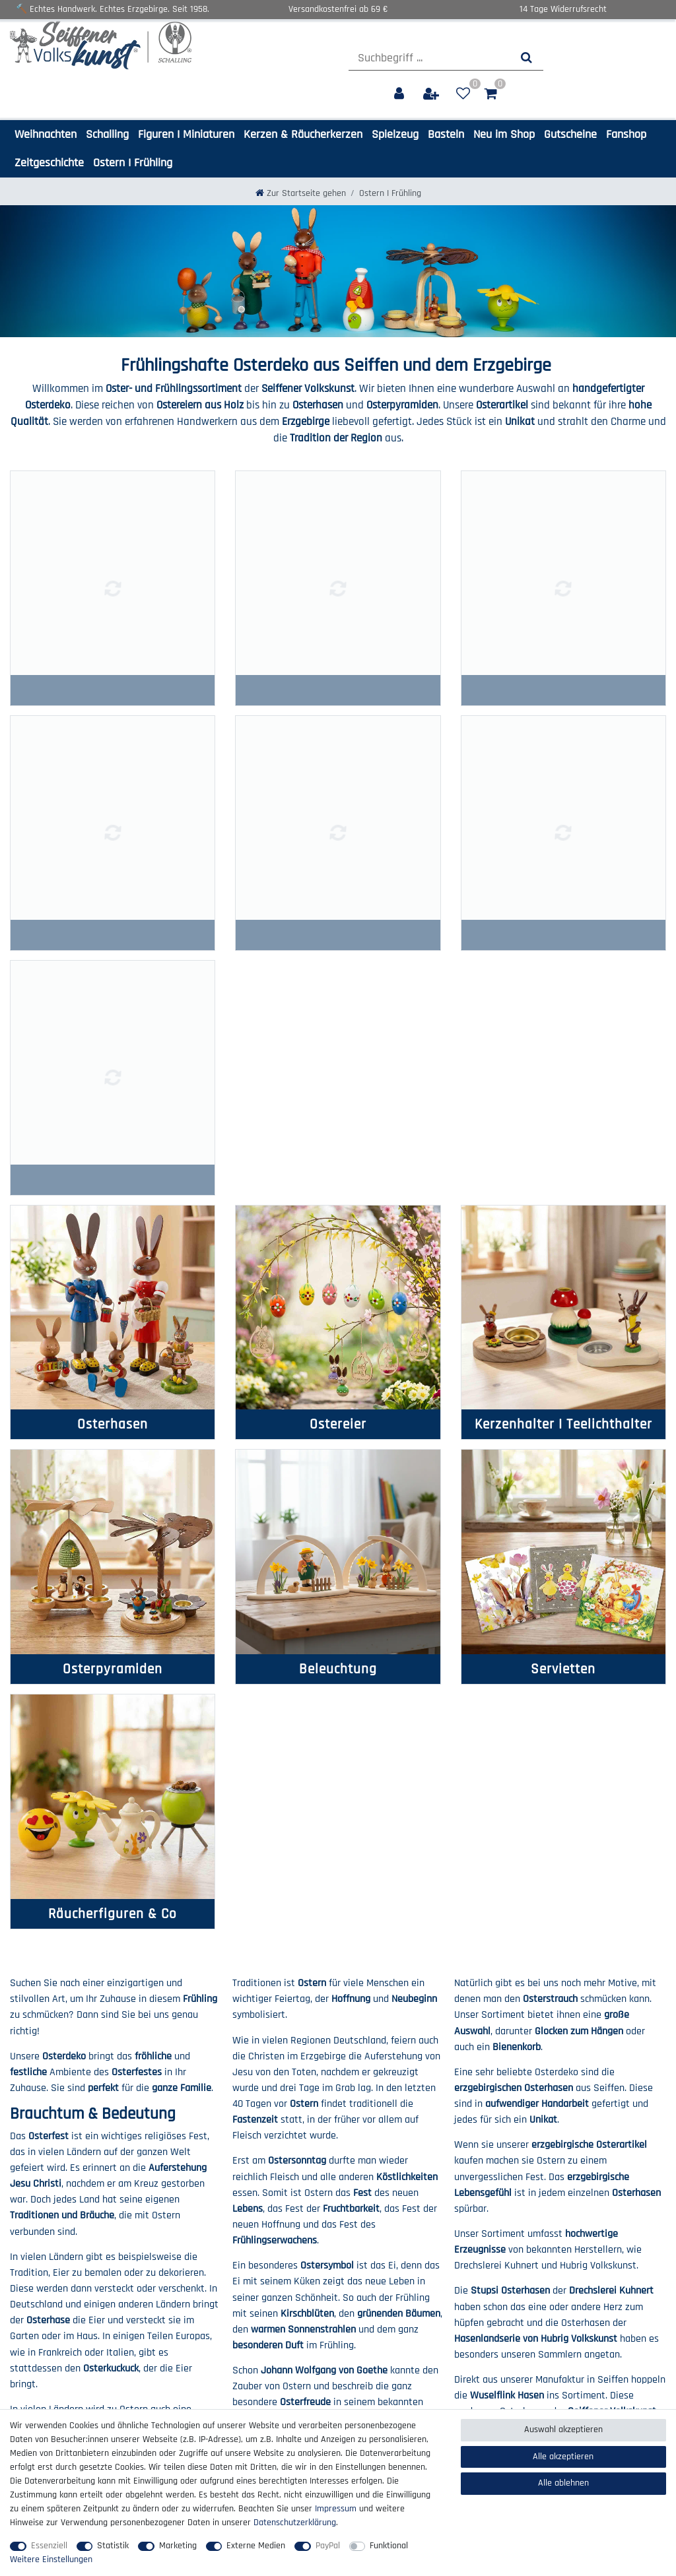  I want to click on AGB, so click(18, 2321).